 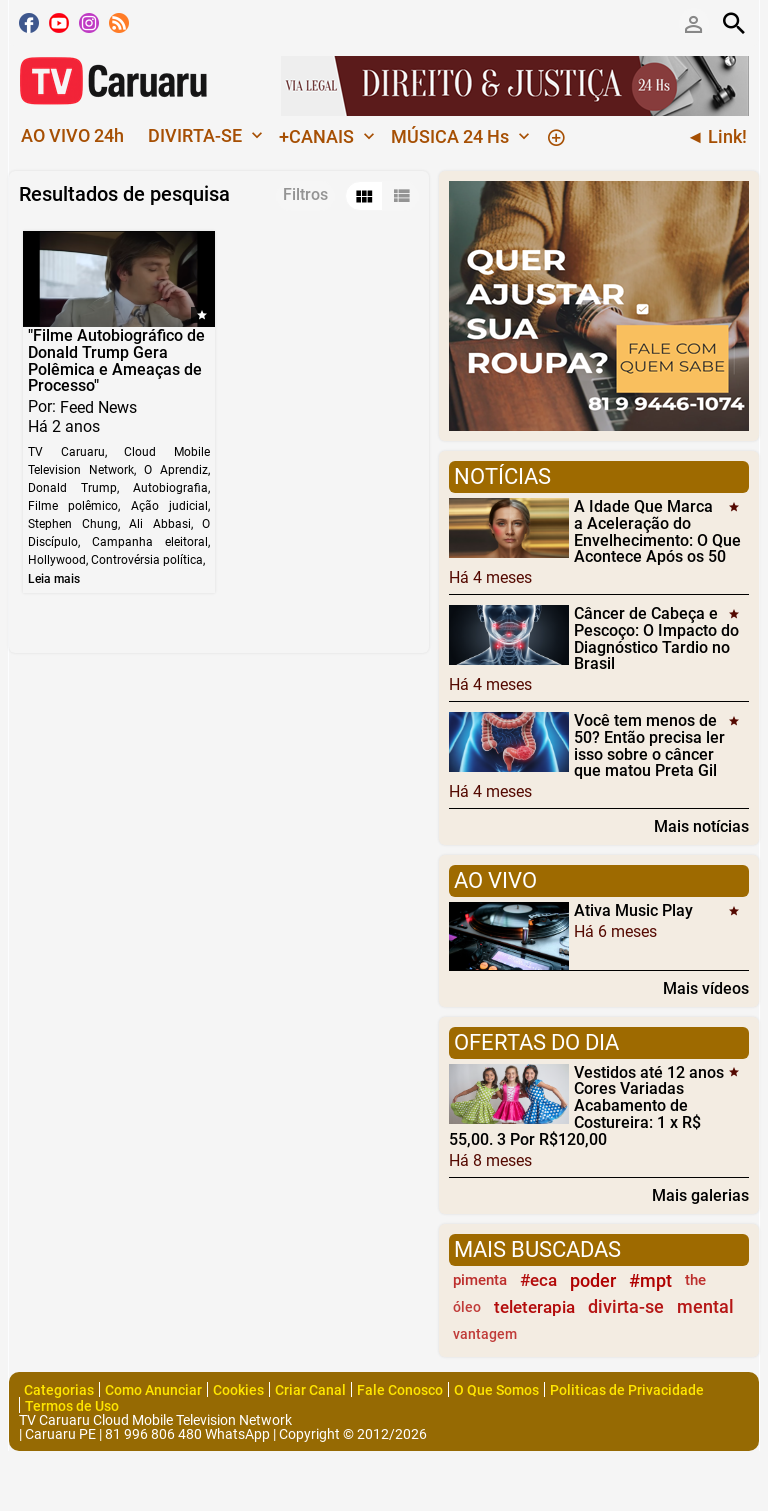 What do you see at coordinates (485, 1334) in the screenshot?
I see `vantagem` at bounding box center [485, 1334].